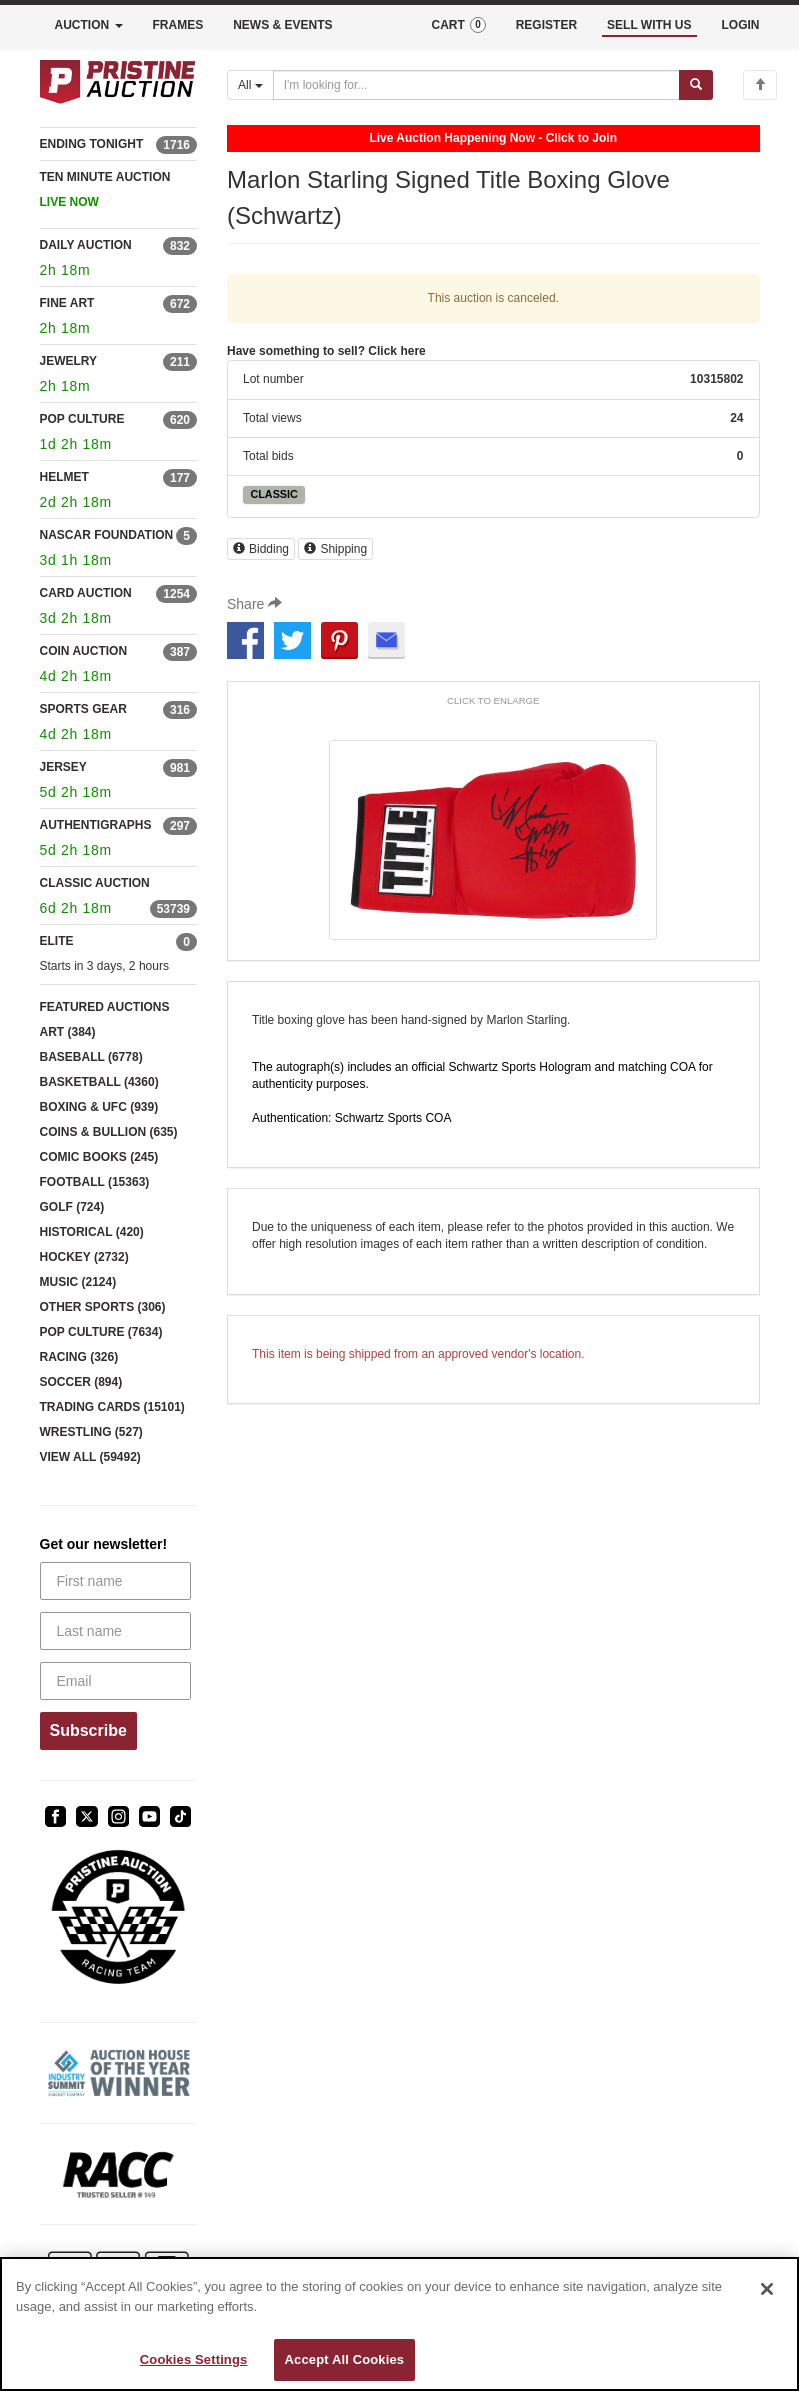 This screenshot has width=799, height=2391. Describe the element at coordinates (99, 1157) in the screenshot. I see `COMIC BOOKS (245)` at that location.